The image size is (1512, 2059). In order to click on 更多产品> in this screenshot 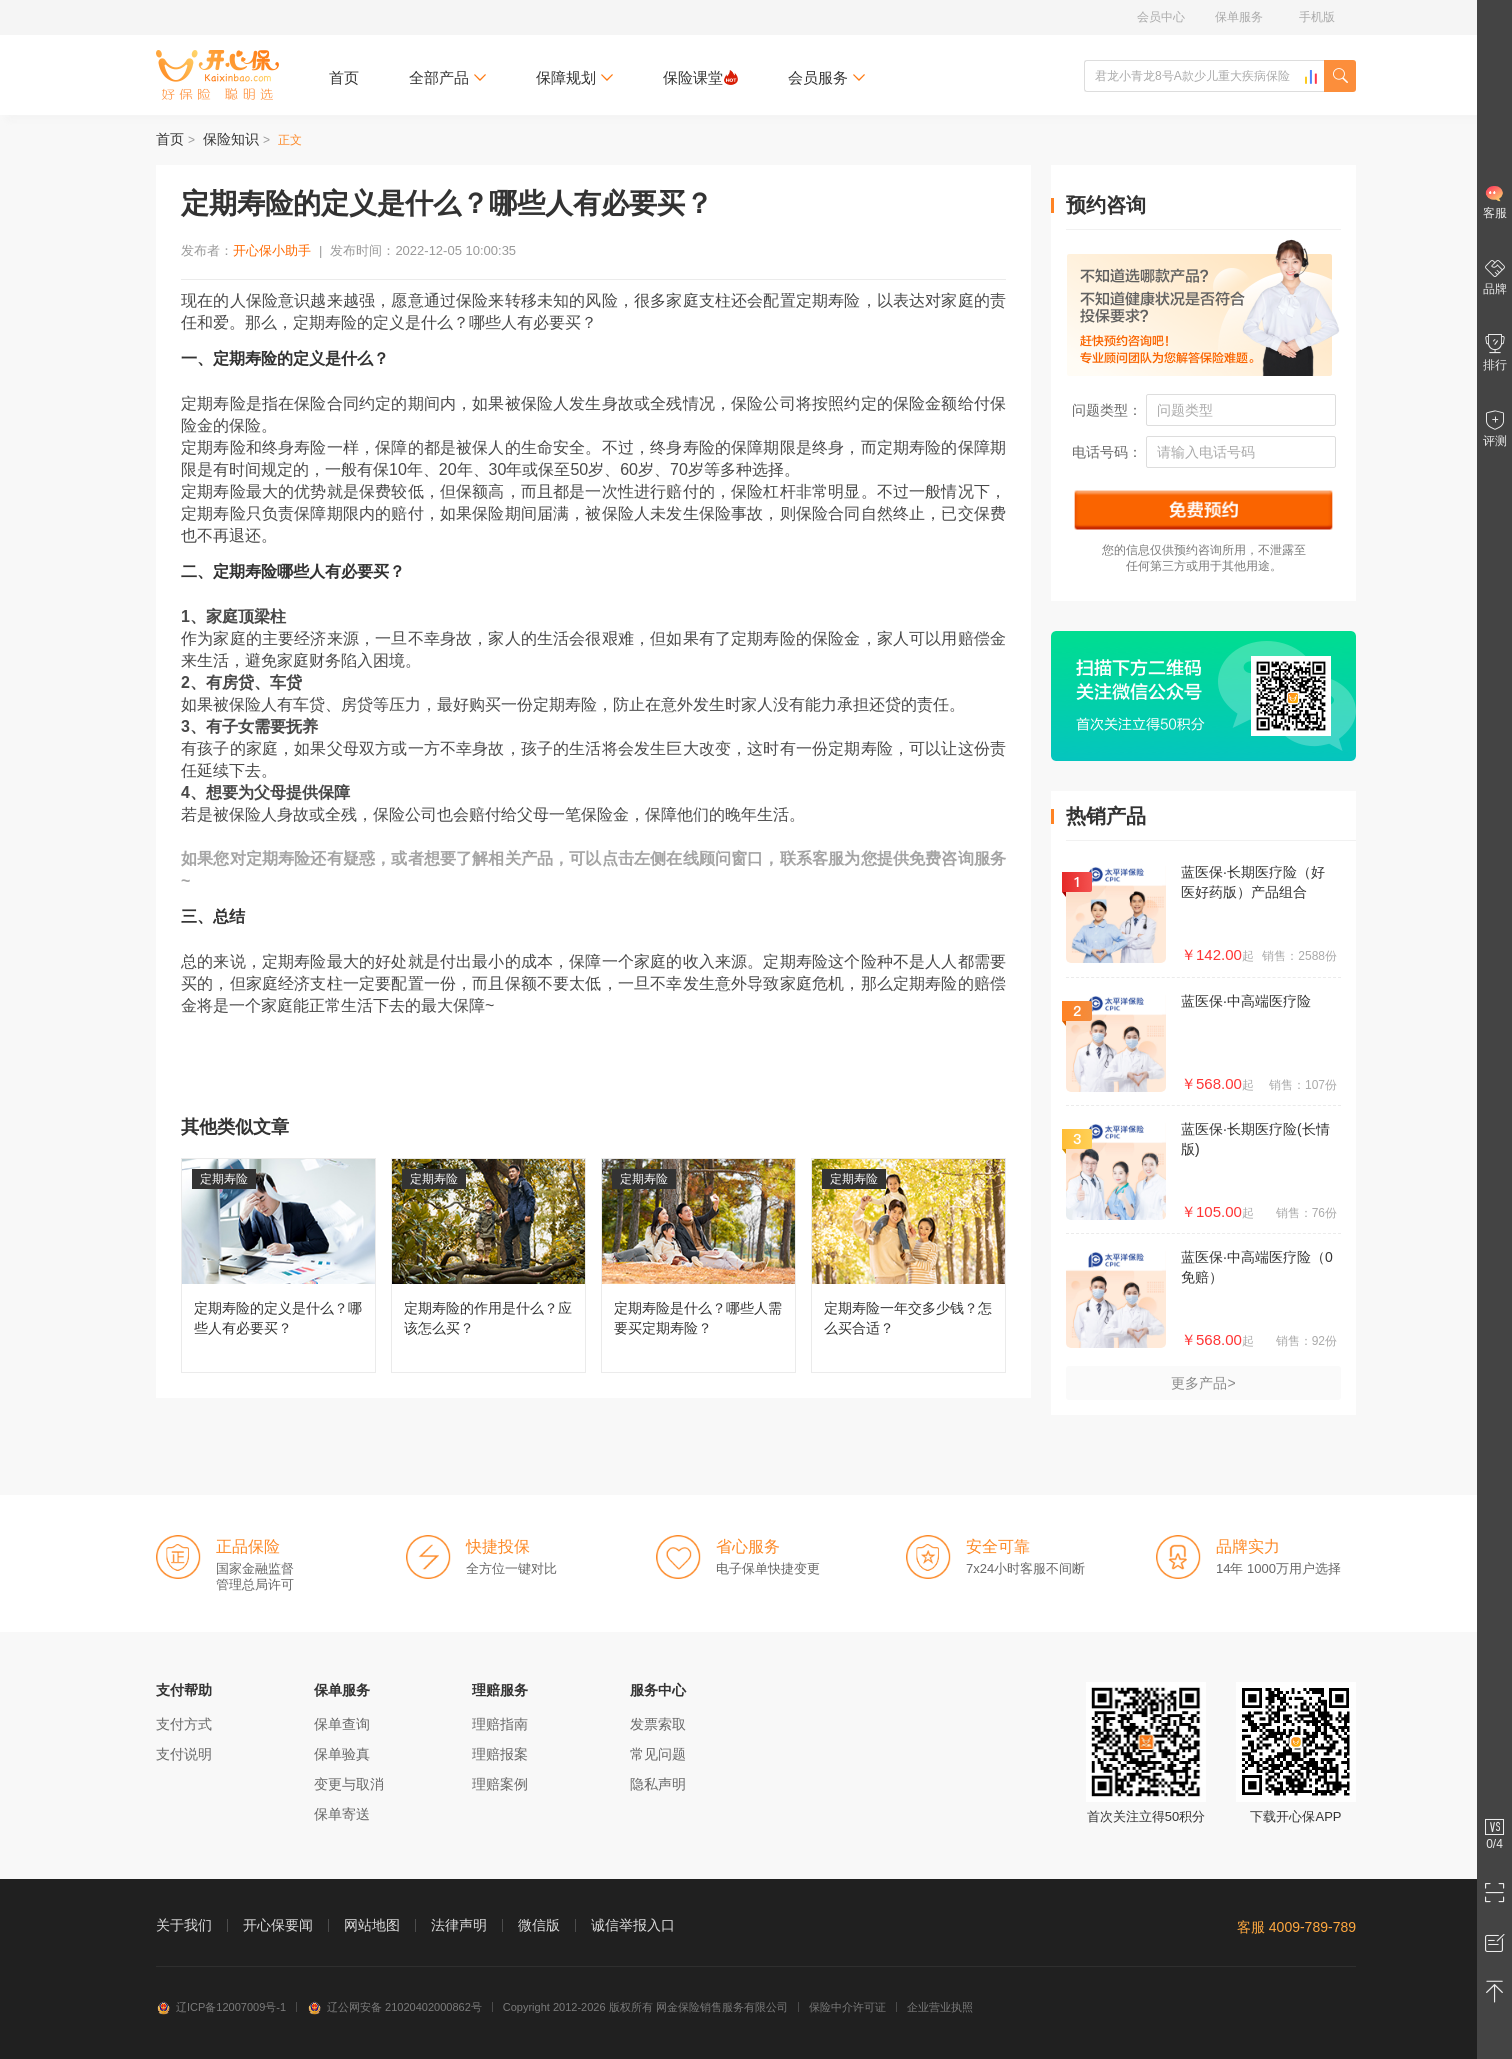, I will do `click(1203, 1383)`.